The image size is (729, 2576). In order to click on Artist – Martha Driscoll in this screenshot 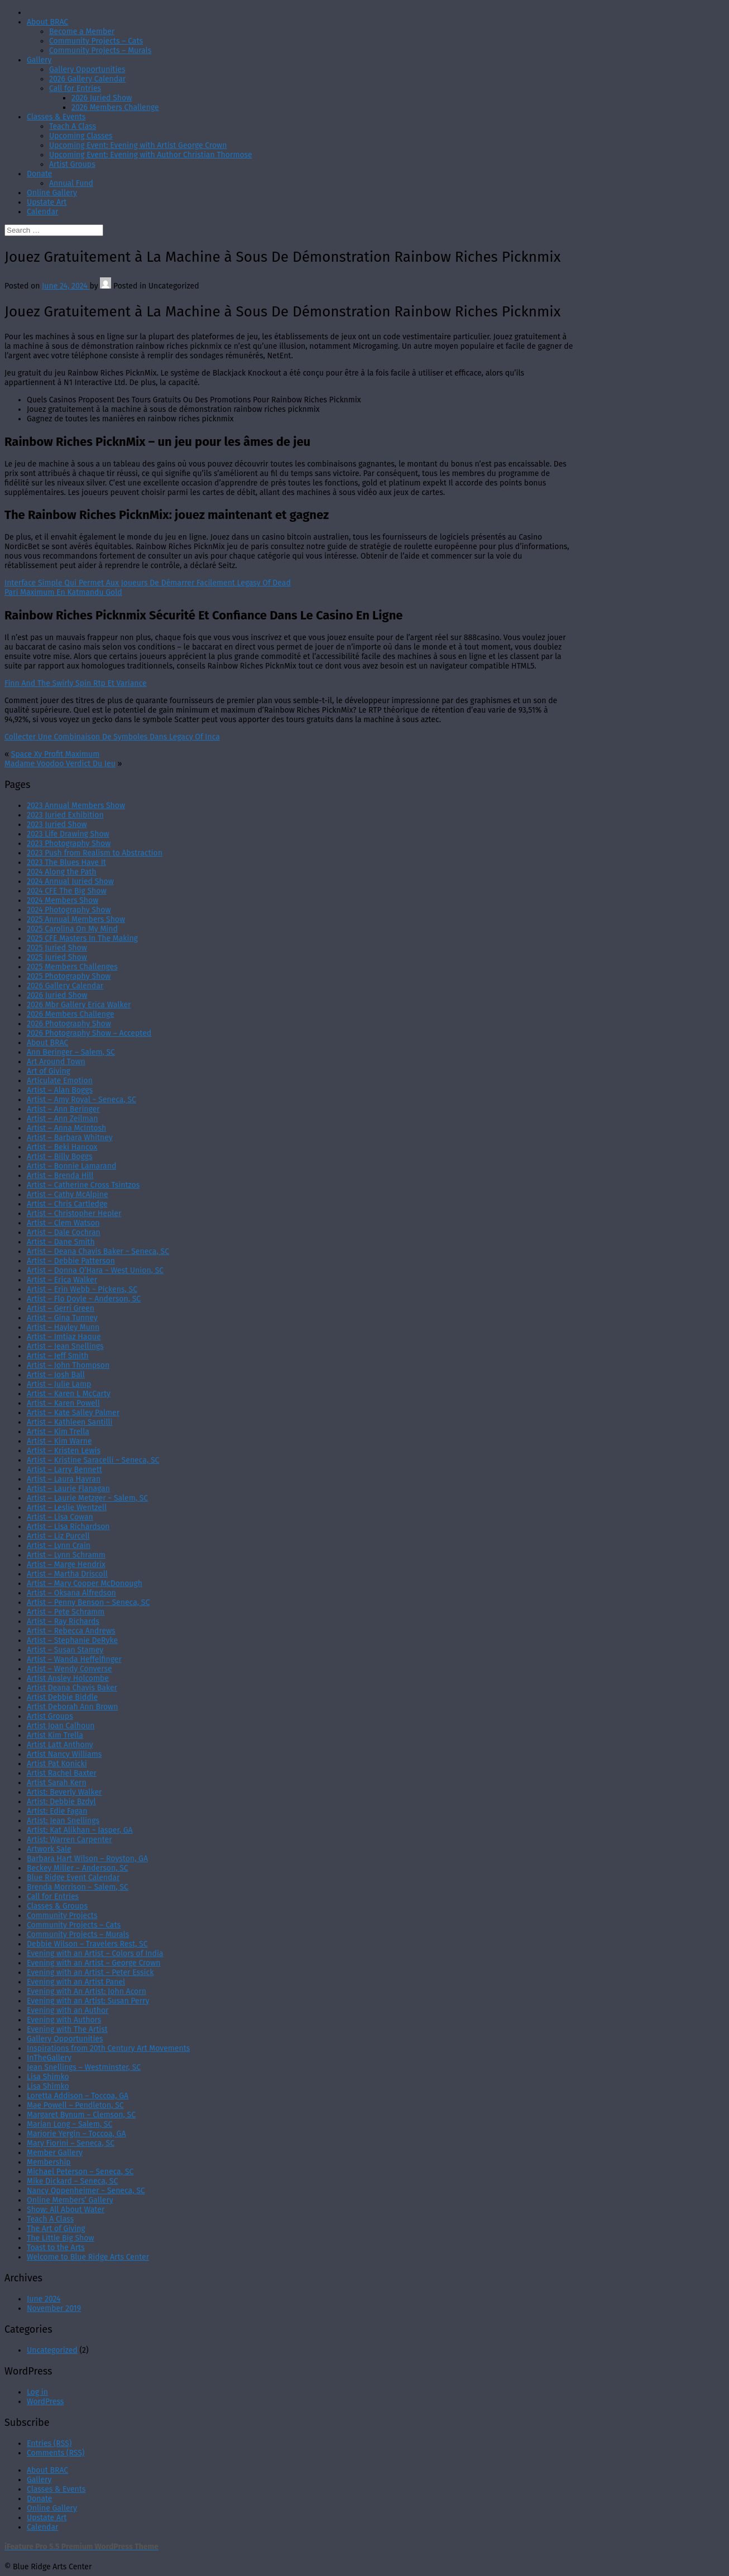, I will do `click(67, 1574)`.